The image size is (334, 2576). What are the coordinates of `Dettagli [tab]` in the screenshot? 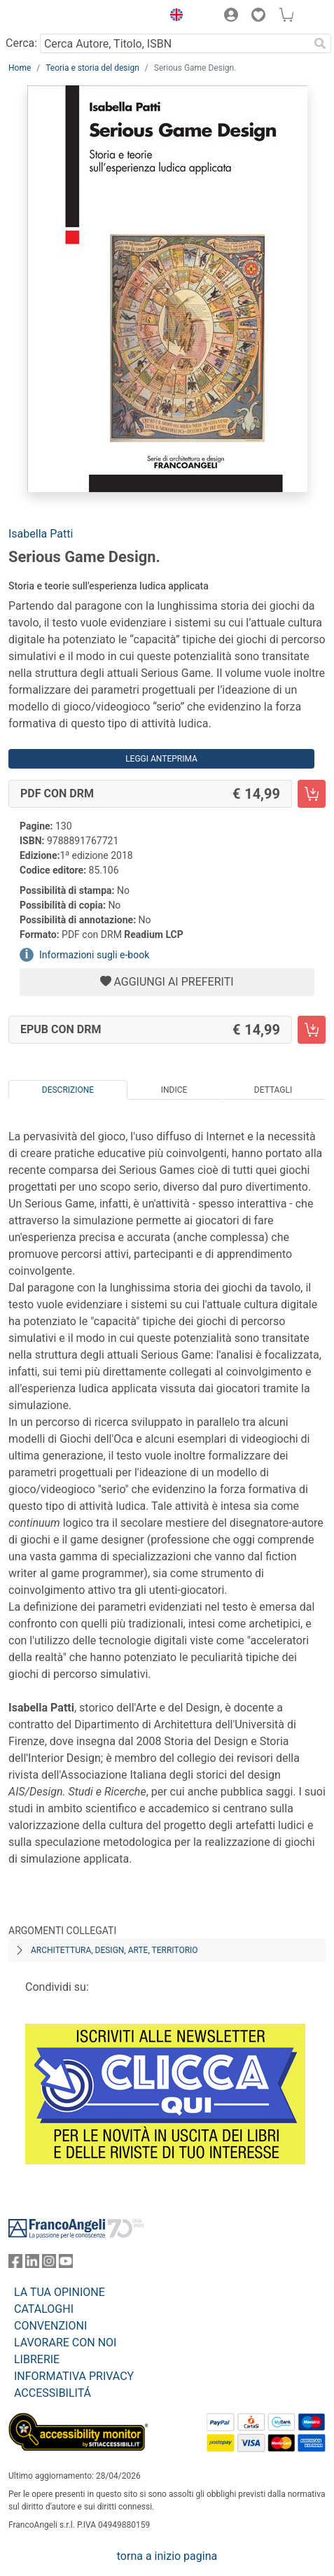 It's located at (273, 1090).